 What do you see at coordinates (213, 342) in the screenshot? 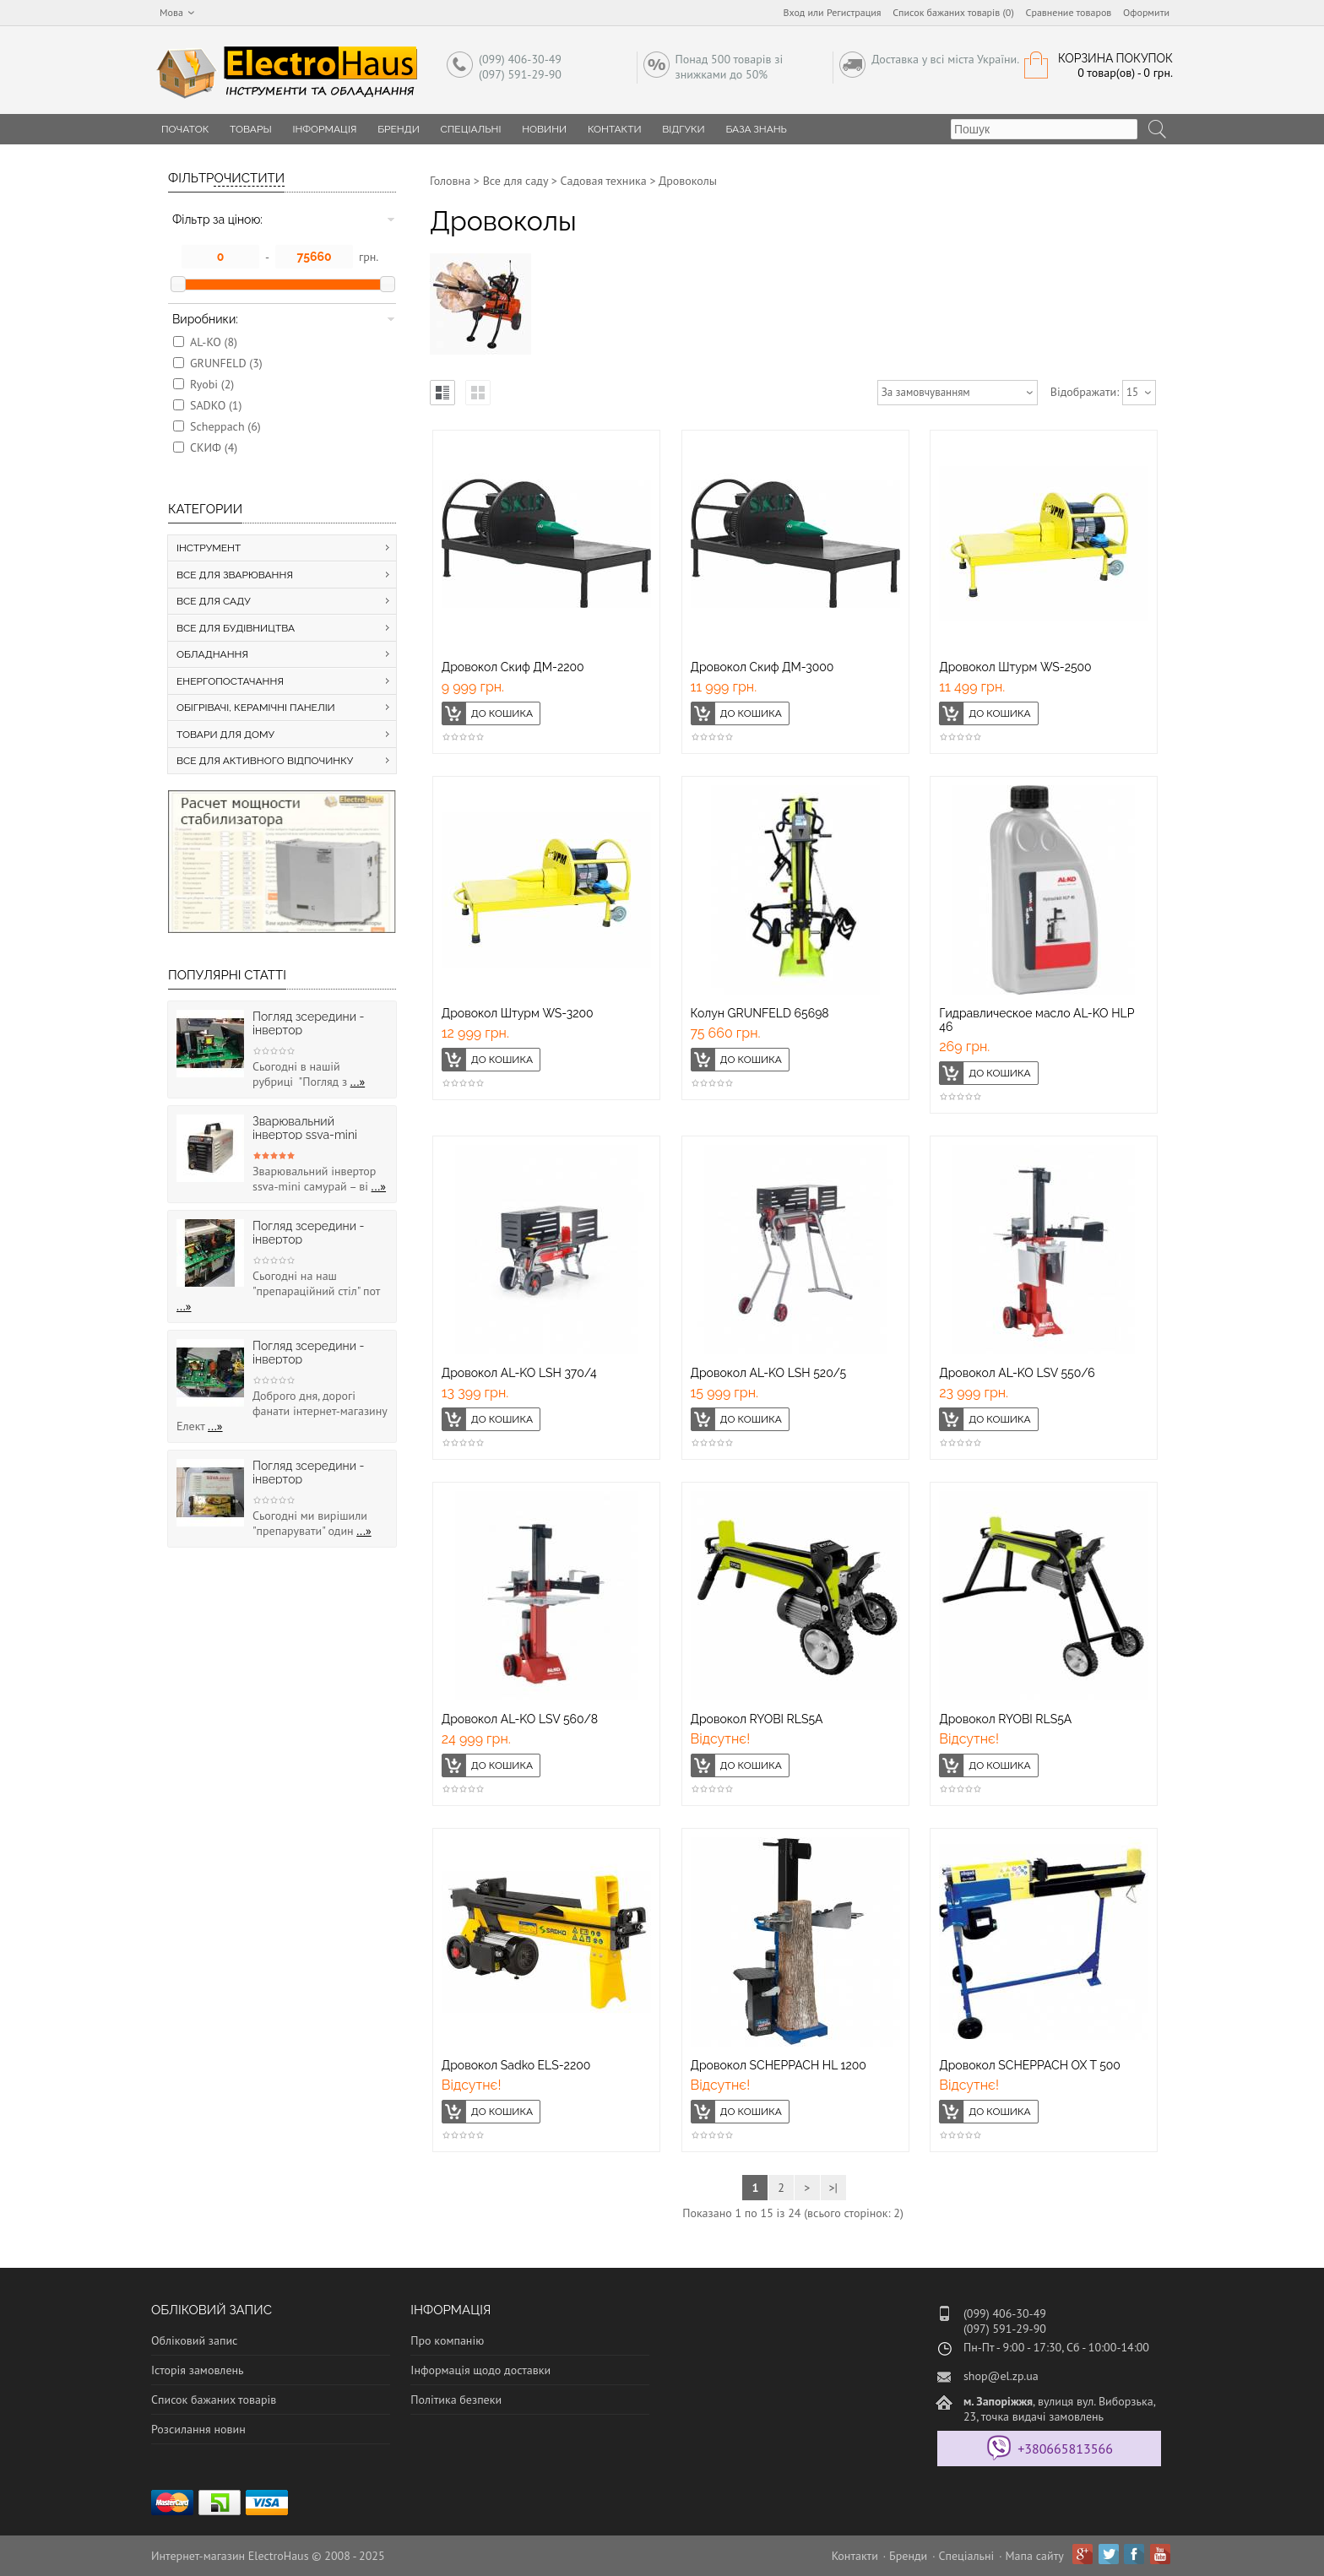
I see `AL-KO (8)` at bounding box center [213, 342].